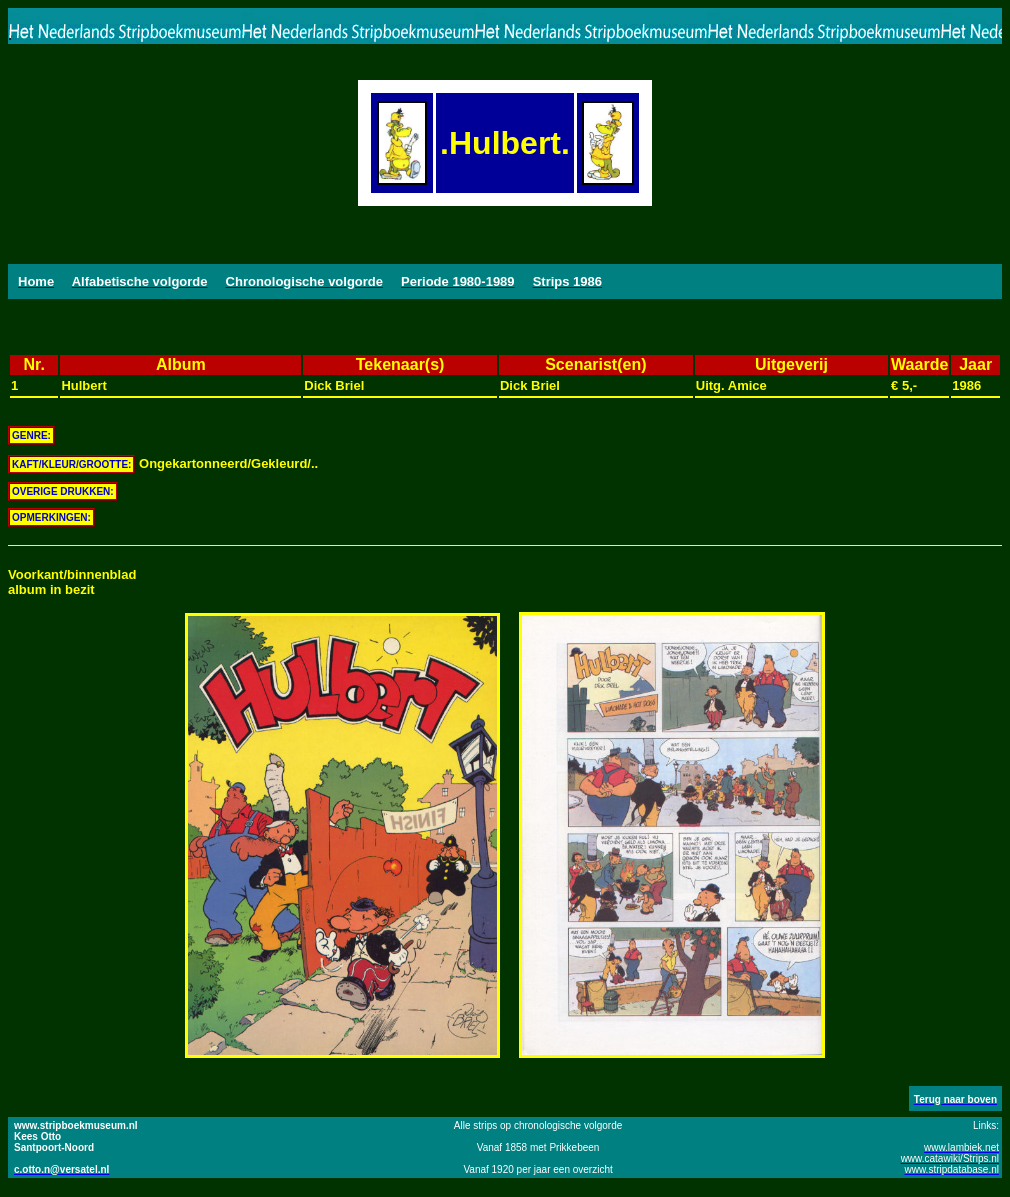 The image size is (1010, 1197). Describe the element at coordinates (63, 491) in the screenshot. I see `OVERIGE DRUKKEN:` at that location.